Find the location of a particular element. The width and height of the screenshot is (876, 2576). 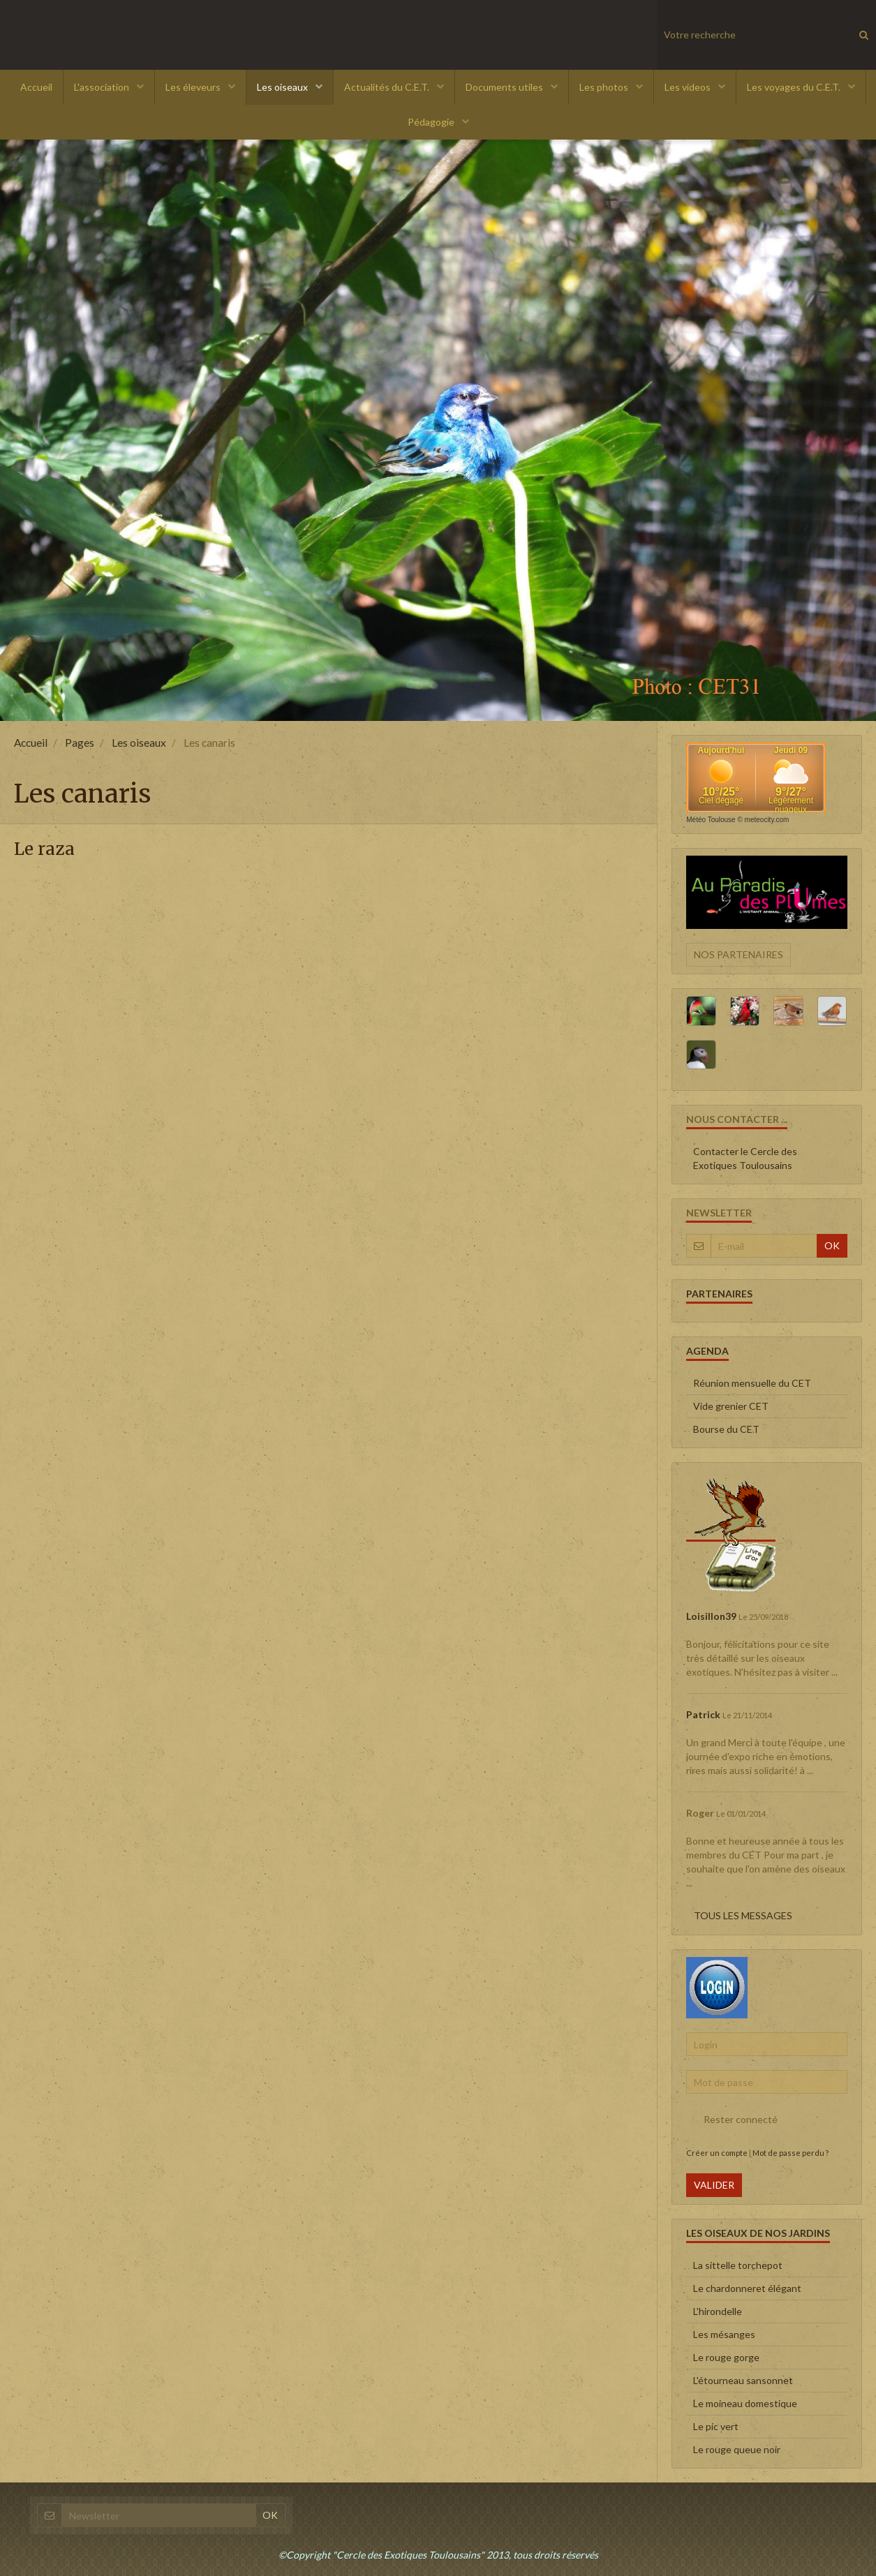

Les oiseaux is located at coordinates (283, 87).